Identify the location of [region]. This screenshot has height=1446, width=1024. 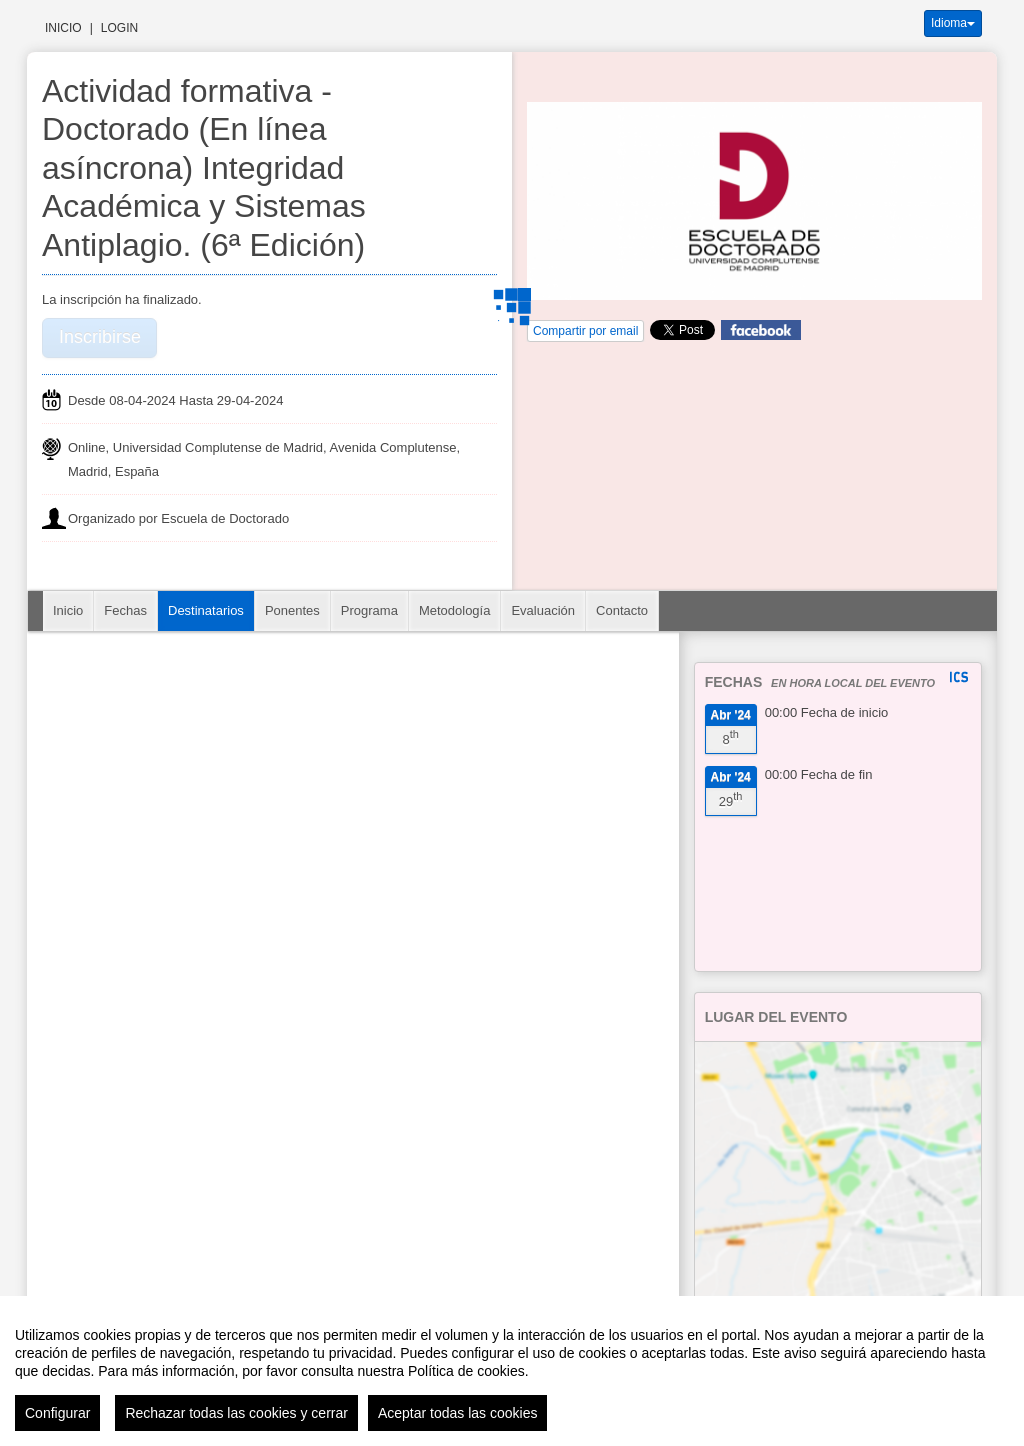
(512, 1371).